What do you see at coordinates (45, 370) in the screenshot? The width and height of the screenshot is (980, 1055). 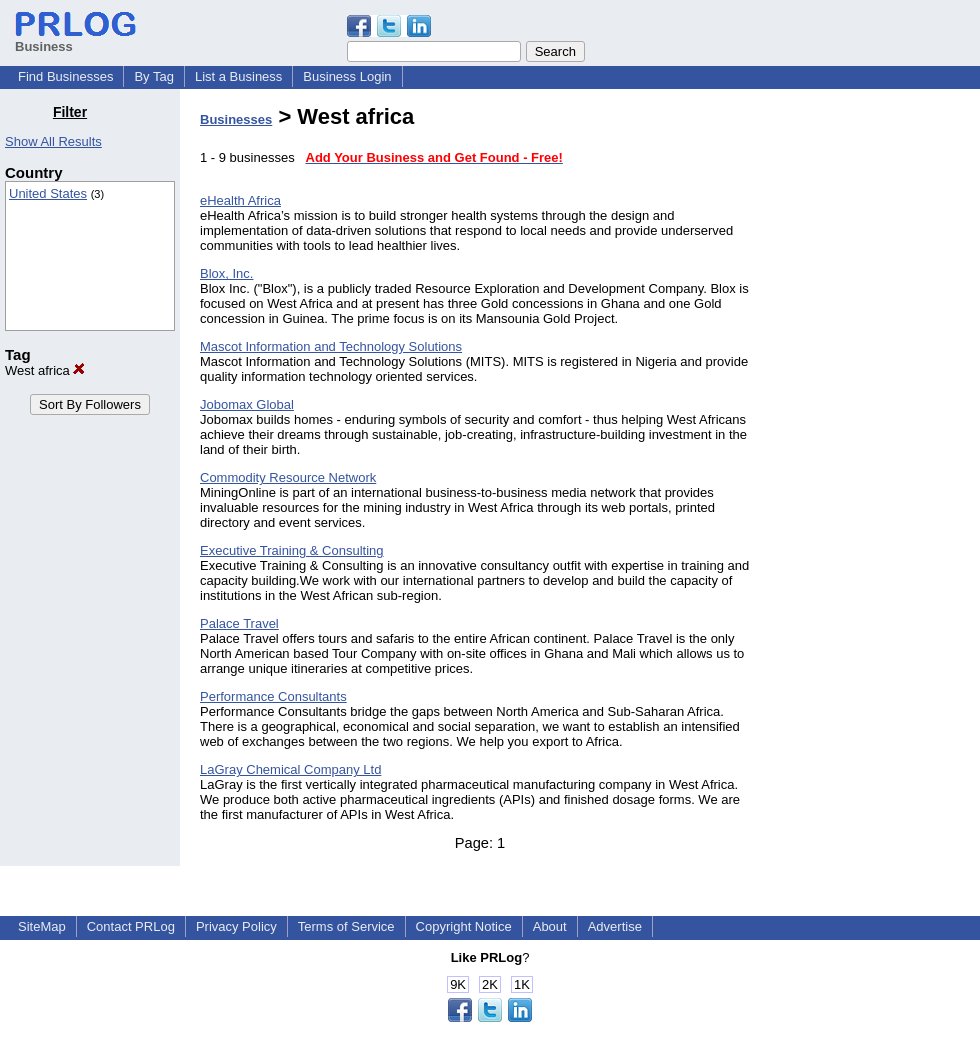 I see `West africa` at bounding box center [45, 370].